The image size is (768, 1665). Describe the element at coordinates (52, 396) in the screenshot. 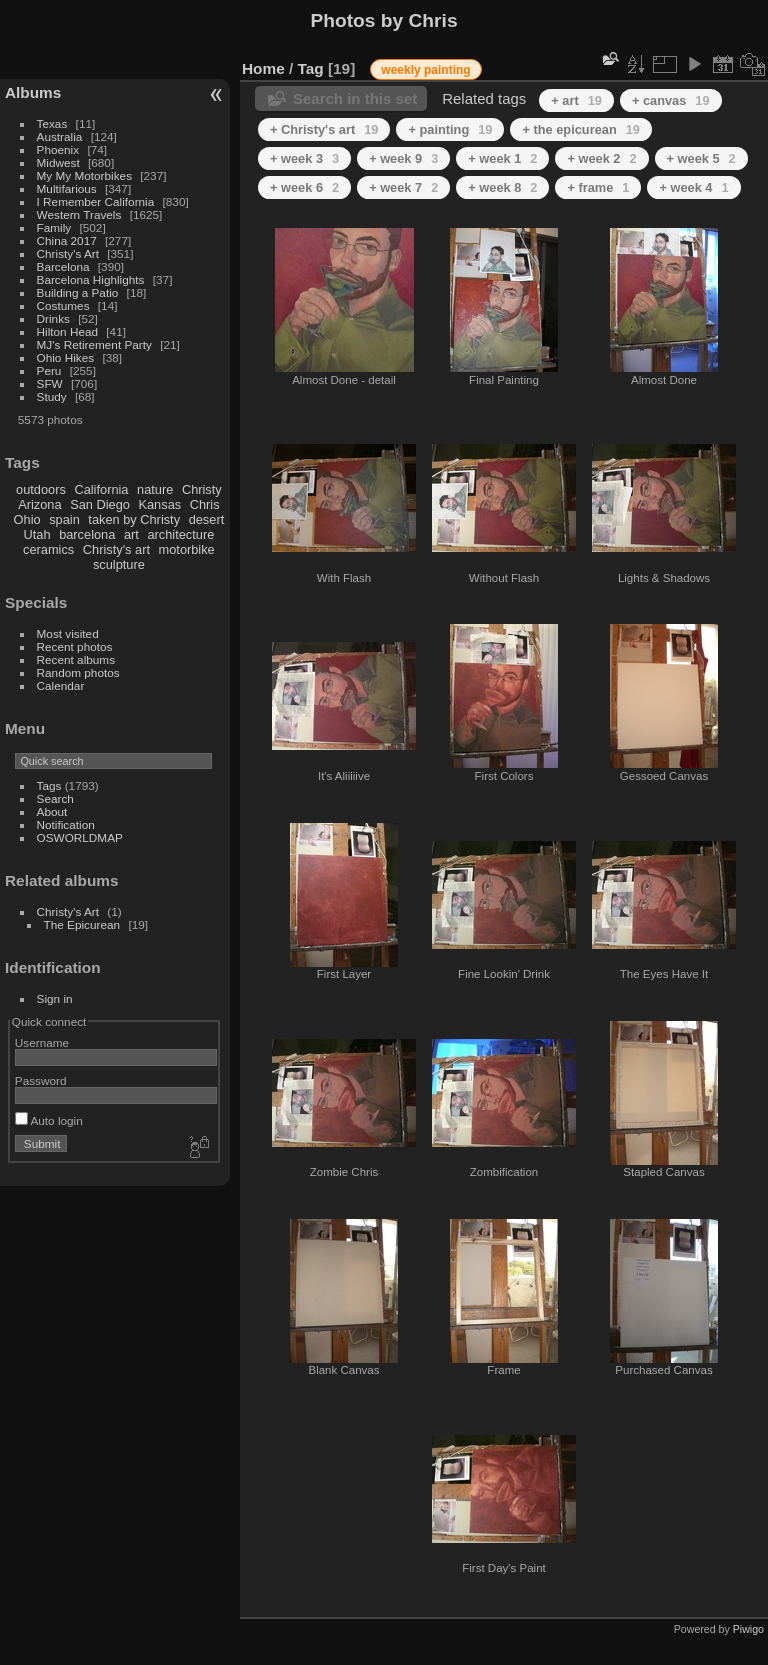

I see `Study` at that location.